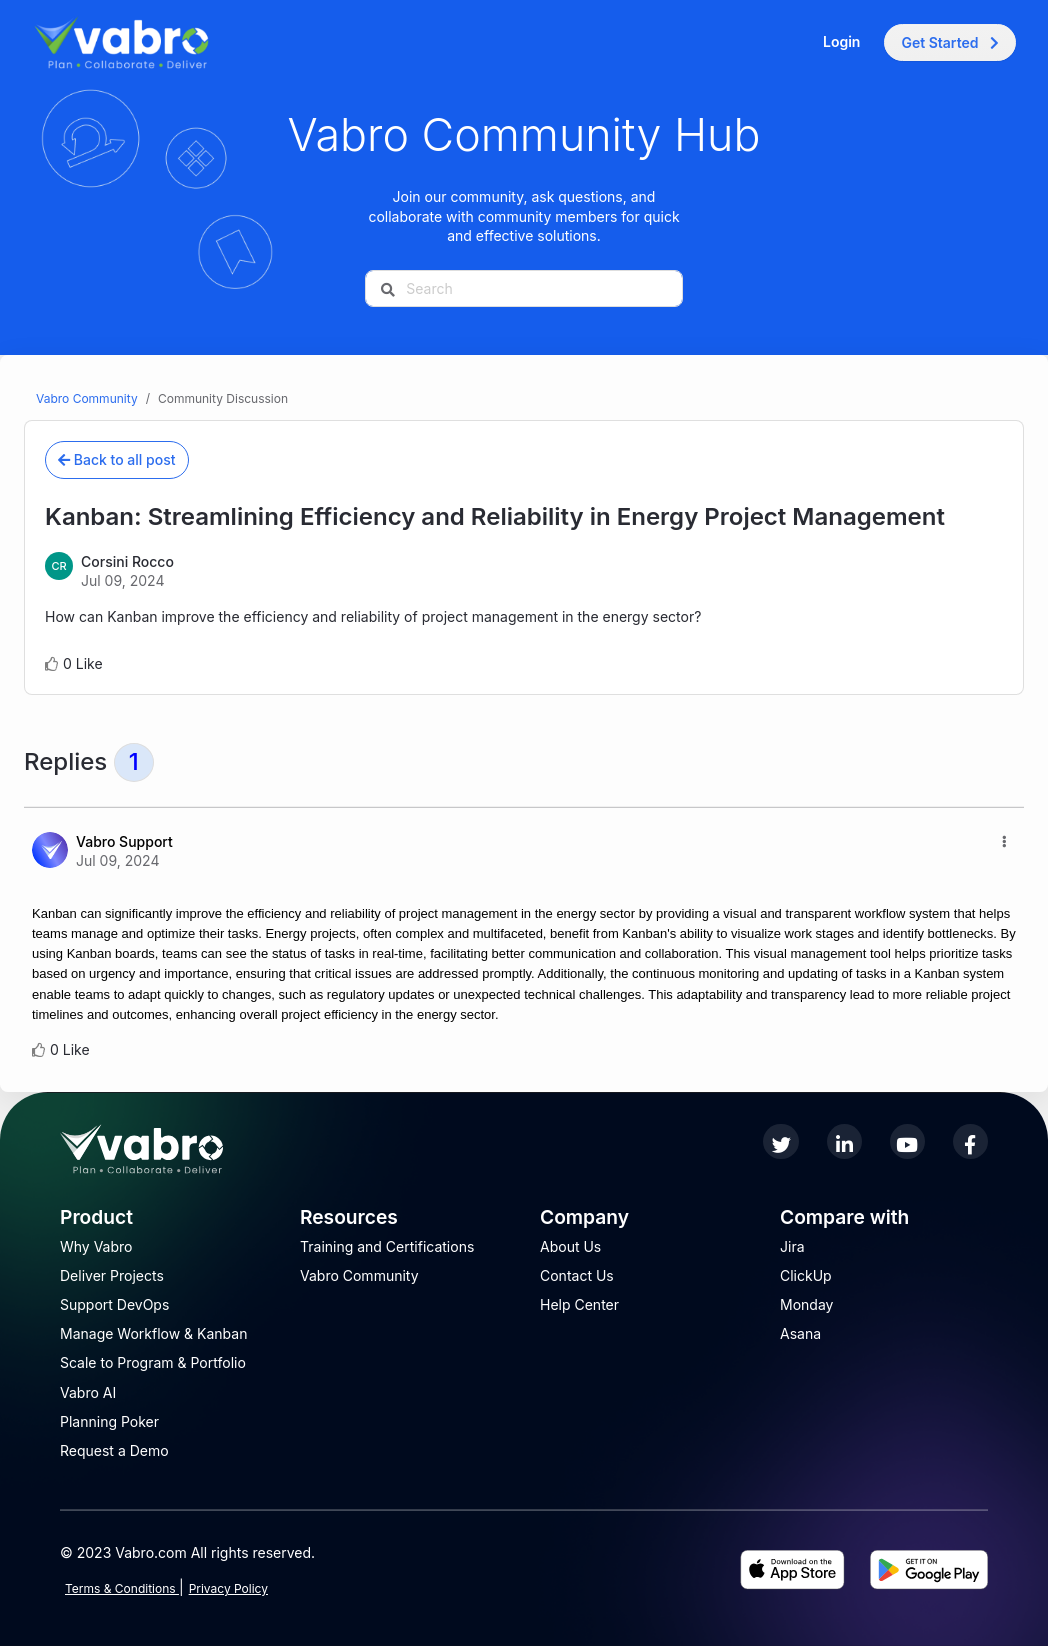 This screenshot has width=1048, height=1646. Describe the element at coordinates (570, 1246) in the screenshot. I see `About Us` at that location.